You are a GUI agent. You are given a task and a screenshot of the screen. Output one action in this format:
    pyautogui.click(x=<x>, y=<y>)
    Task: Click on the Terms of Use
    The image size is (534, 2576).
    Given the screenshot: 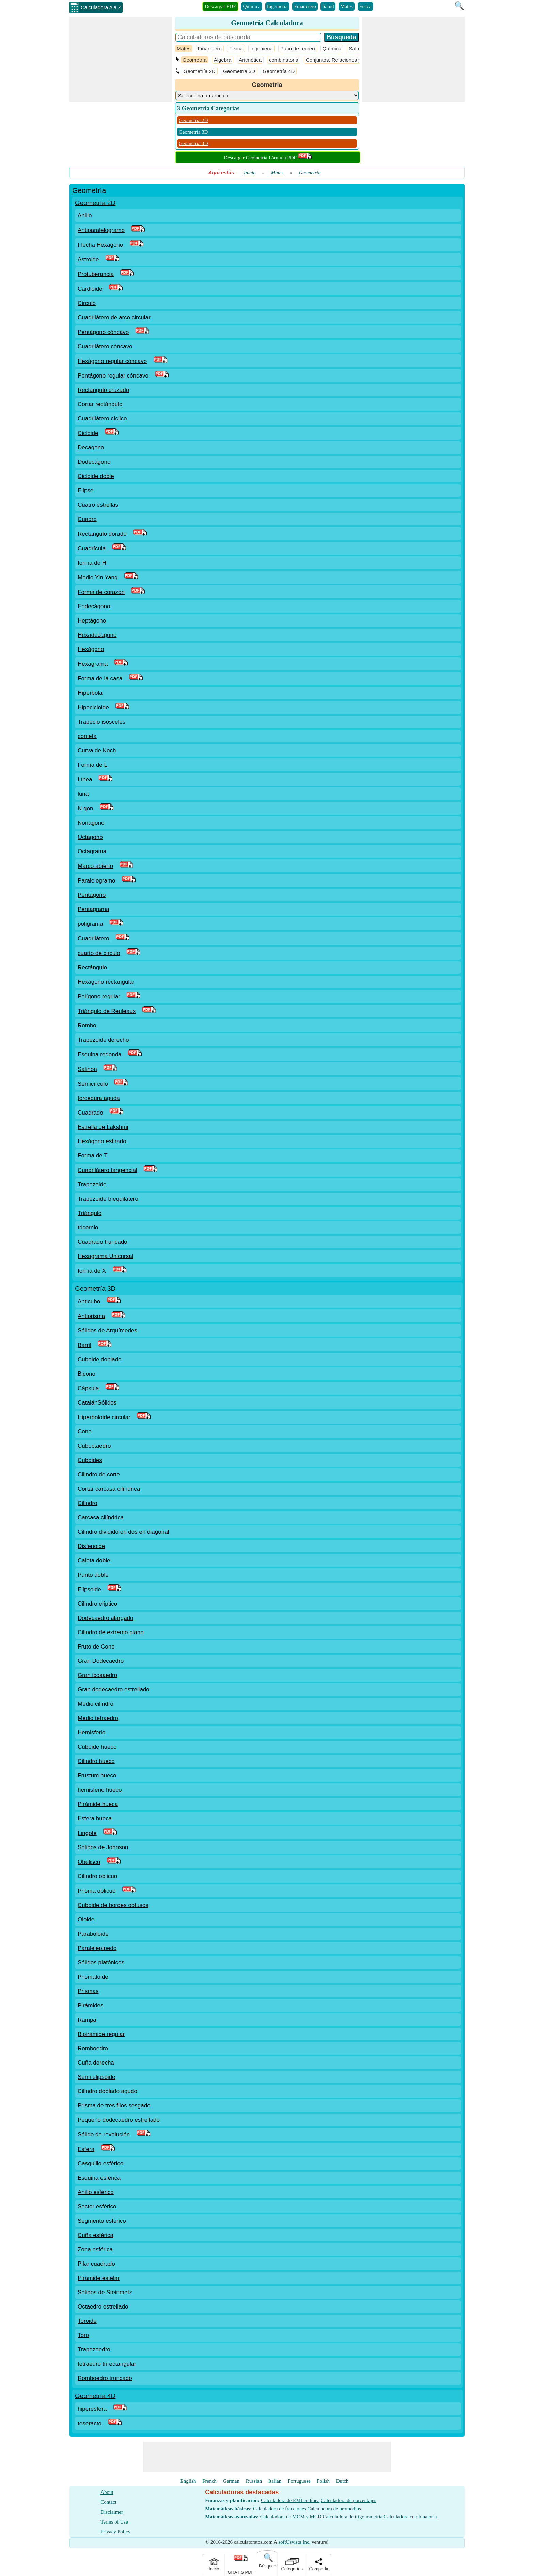 What is the action you would take?
    pyautogui.click(x=114, y=2522)
    